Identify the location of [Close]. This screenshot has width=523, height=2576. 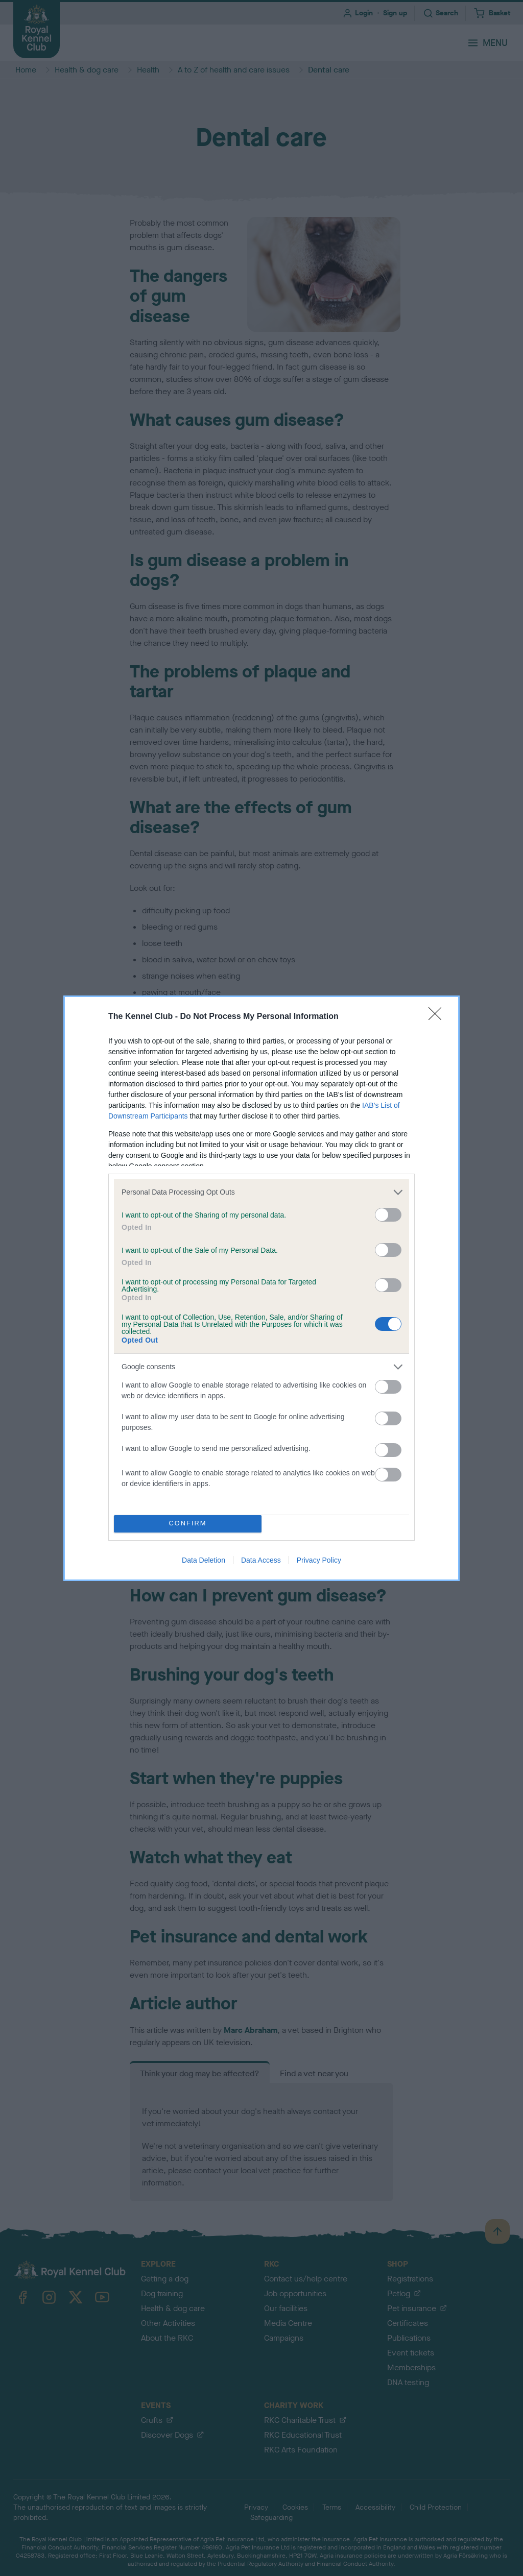
(438, 1017).